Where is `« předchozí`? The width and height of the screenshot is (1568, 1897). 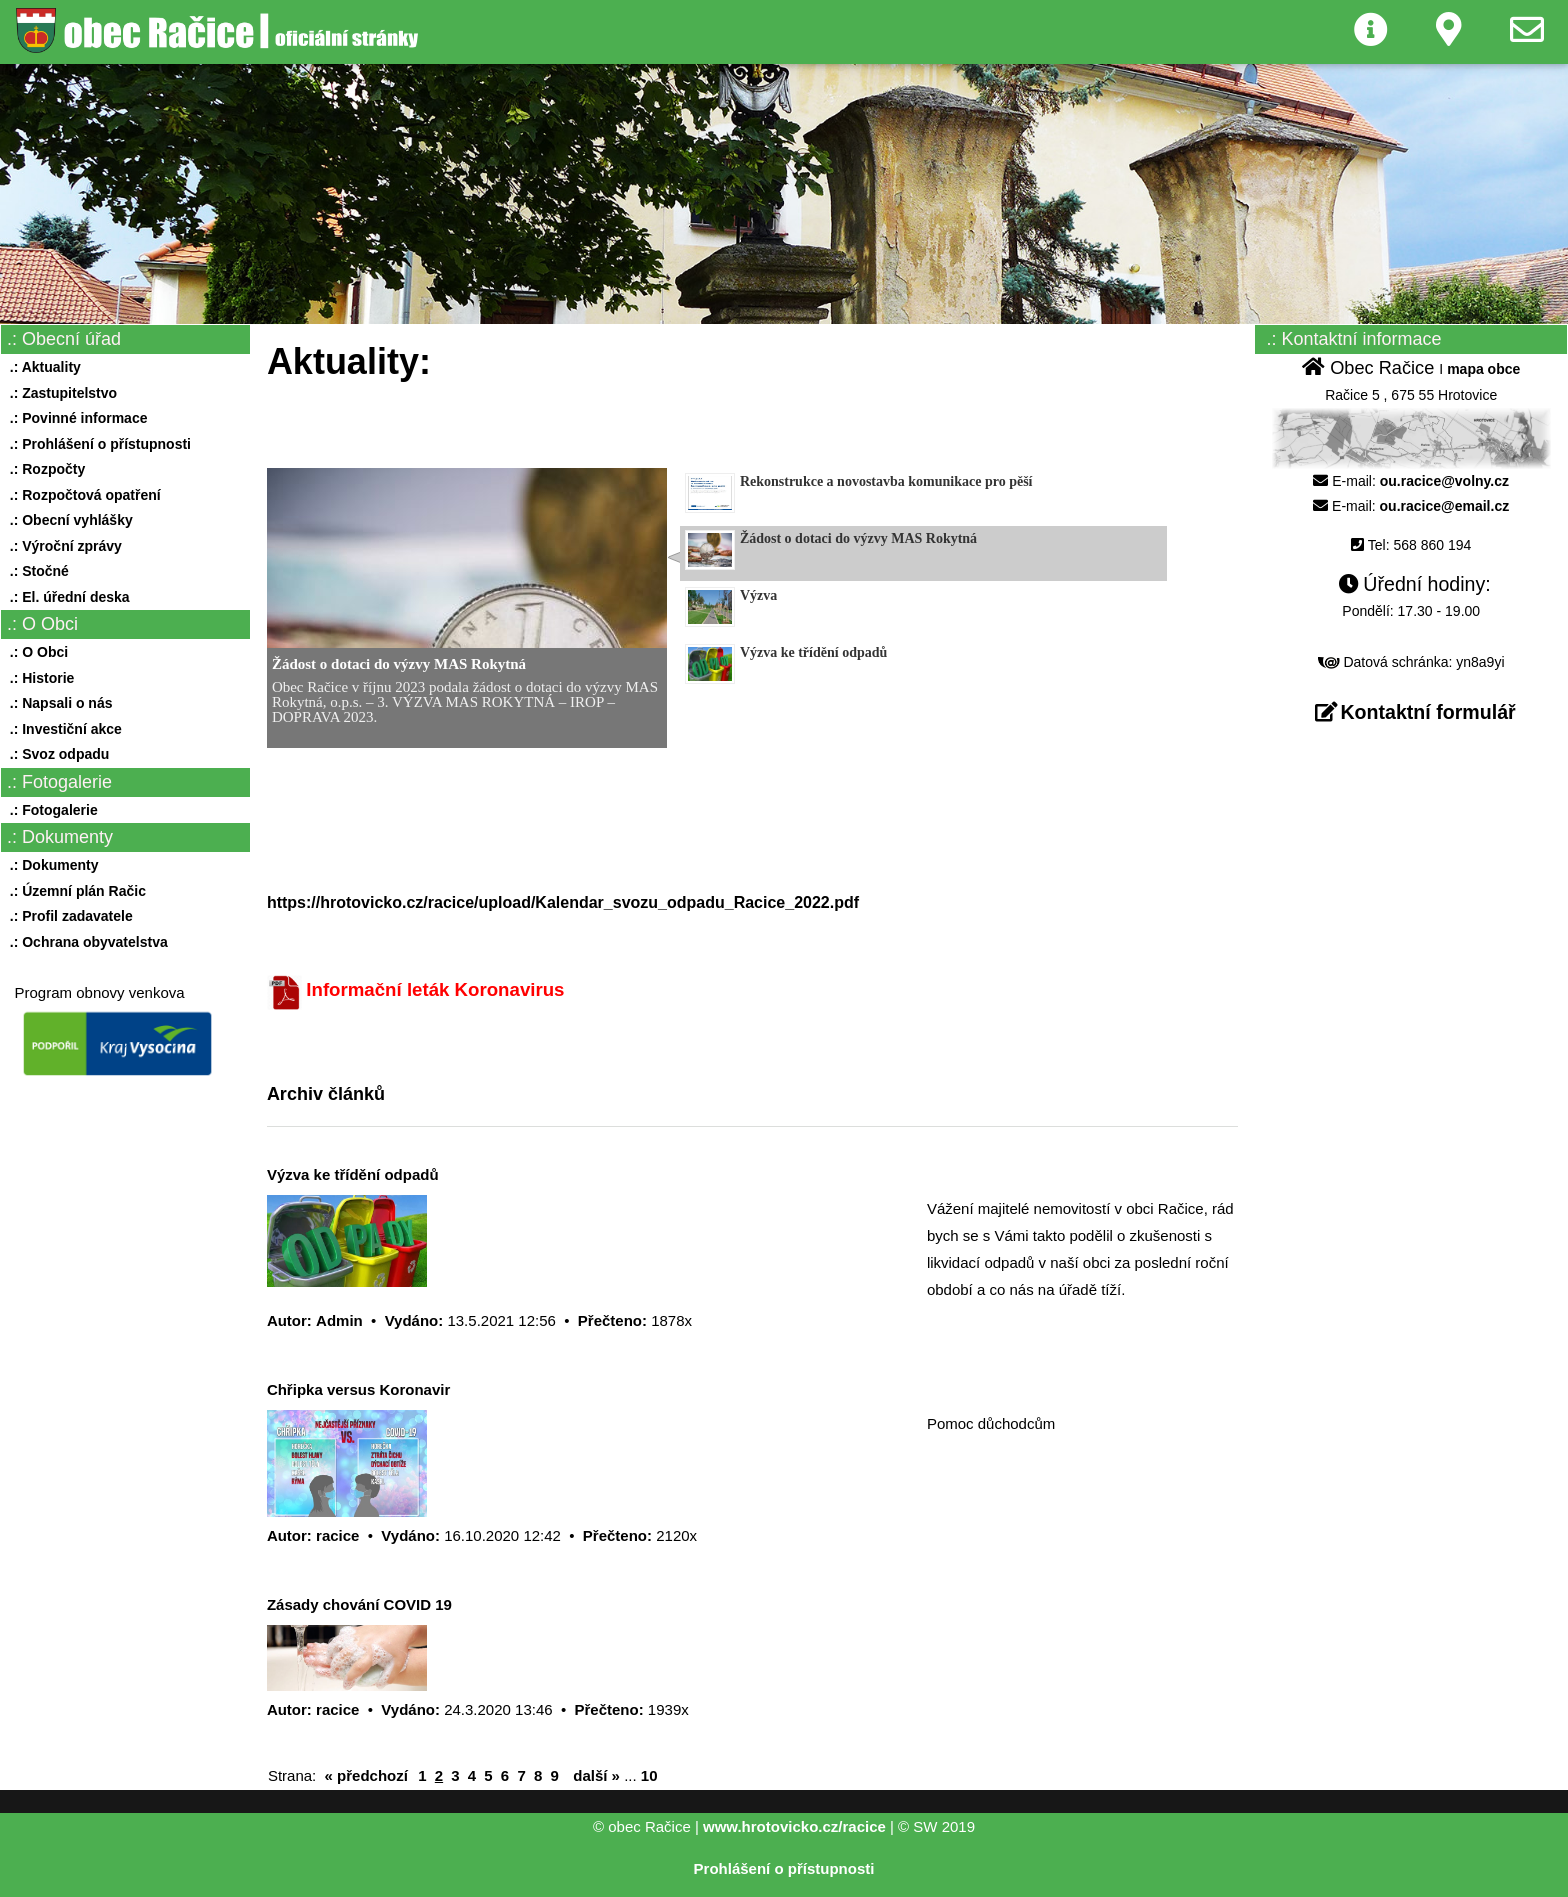
« předchozí is located at coordinates (366, 1775).